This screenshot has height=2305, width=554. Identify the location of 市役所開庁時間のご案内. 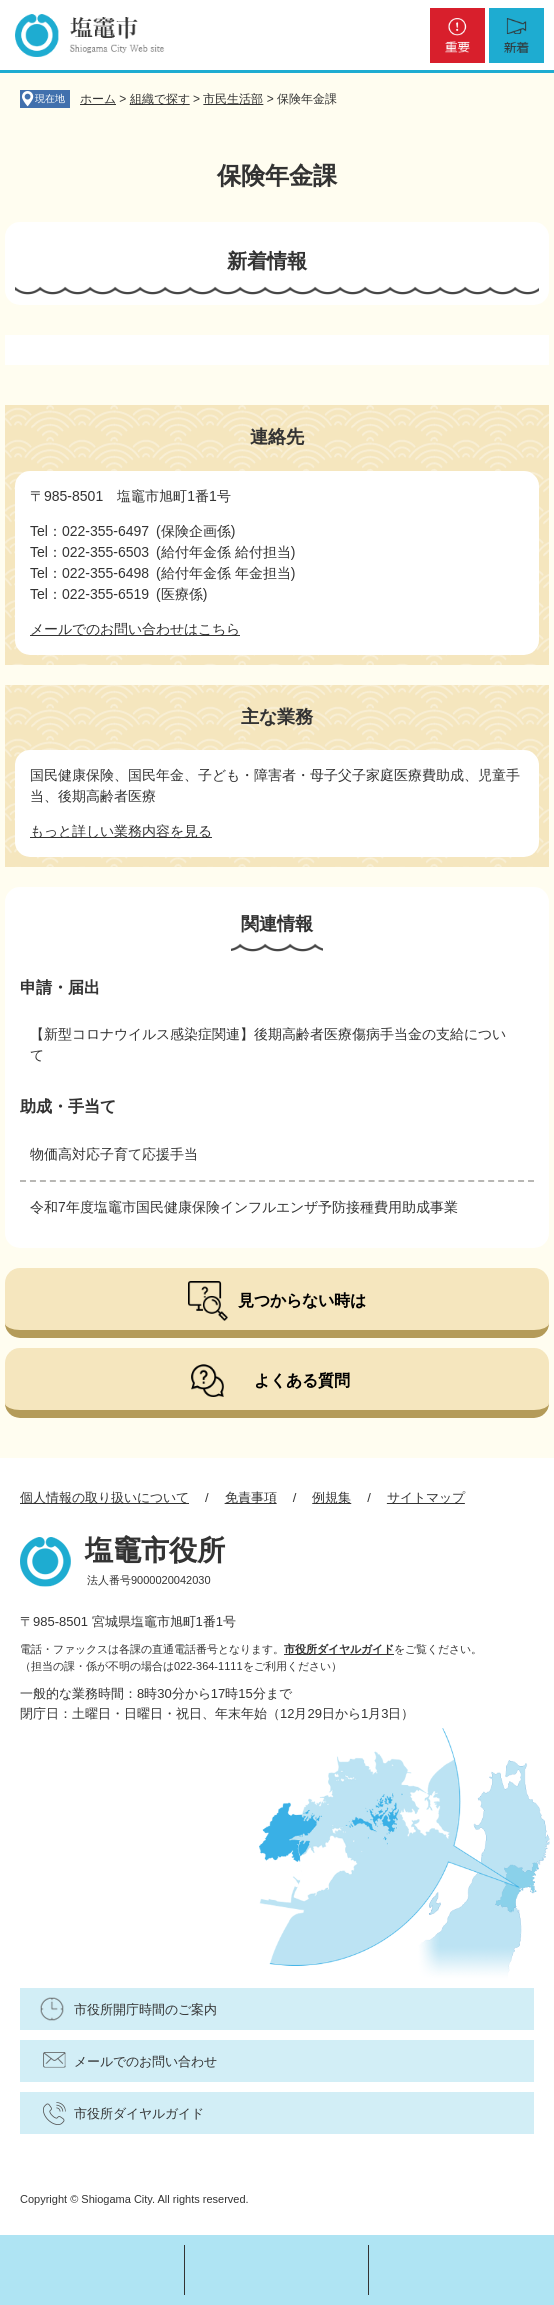
(145, 2009).